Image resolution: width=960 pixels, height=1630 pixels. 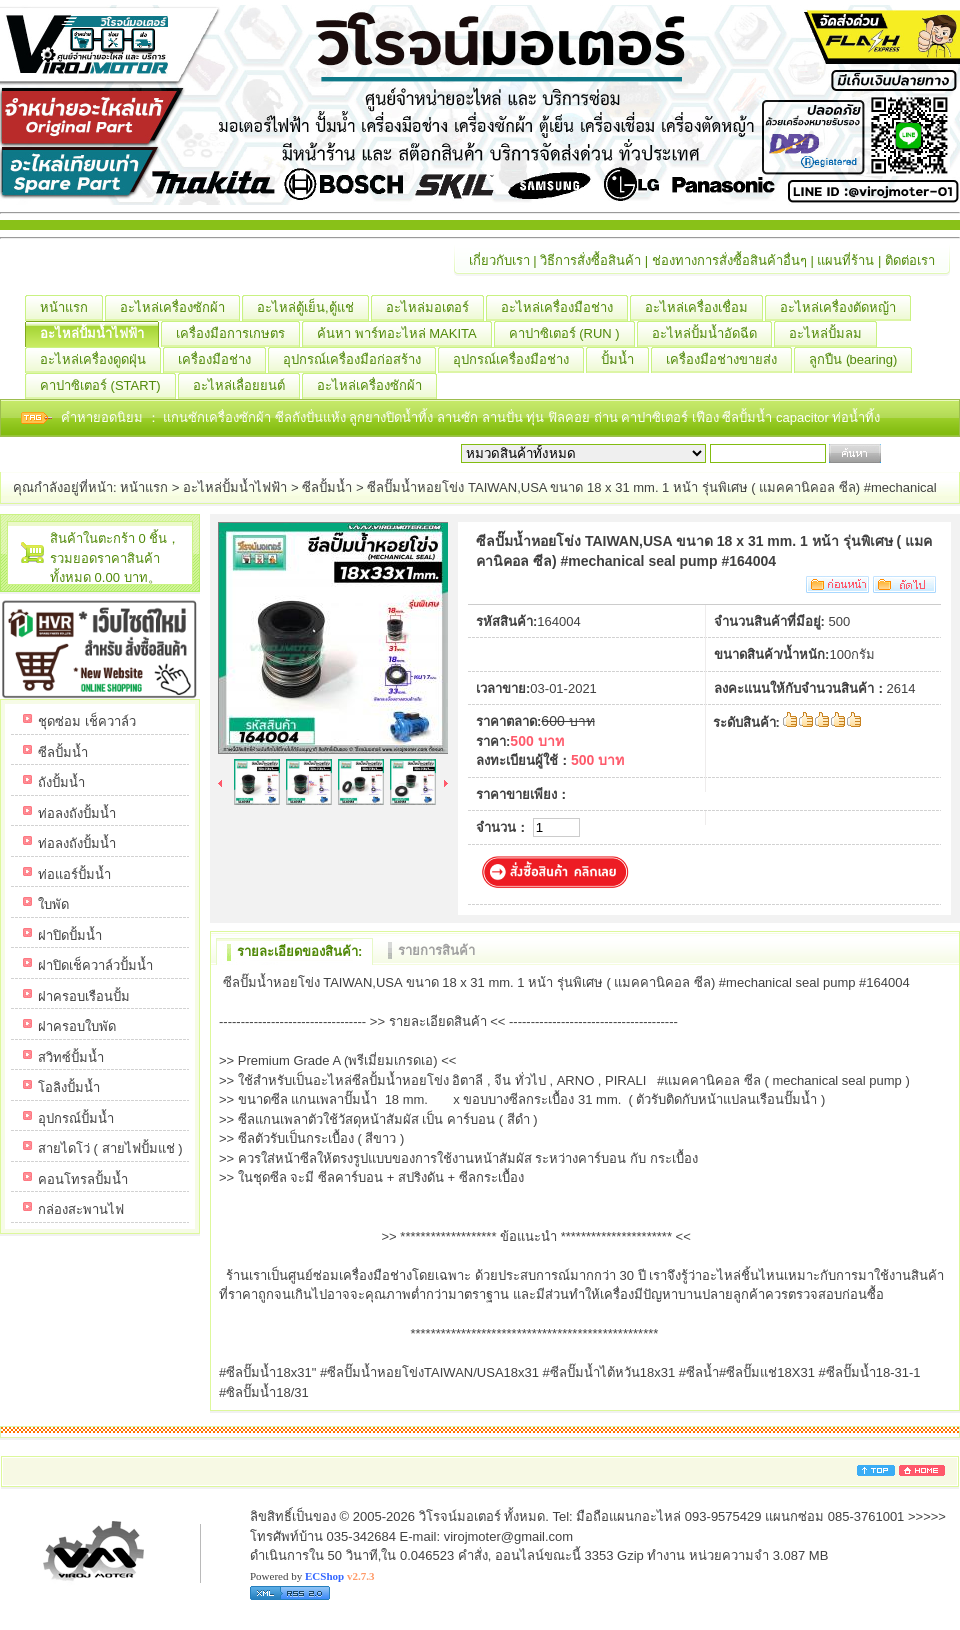 I want to click on Powered by, so click(x=312, y=1576).